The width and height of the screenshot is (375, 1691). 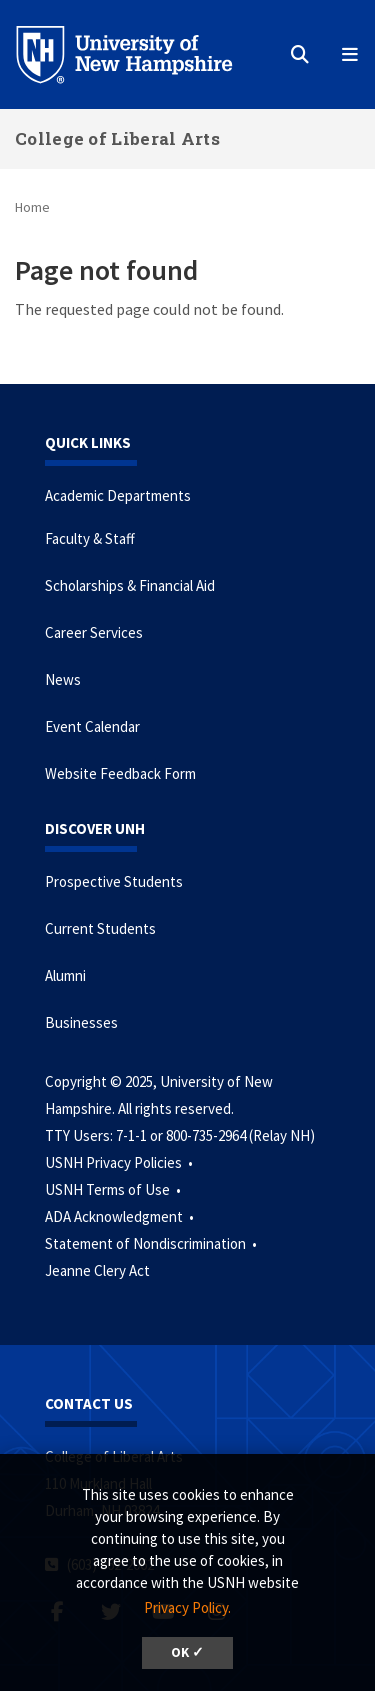 I want to click on Current Students, so click(x=100, y=928).